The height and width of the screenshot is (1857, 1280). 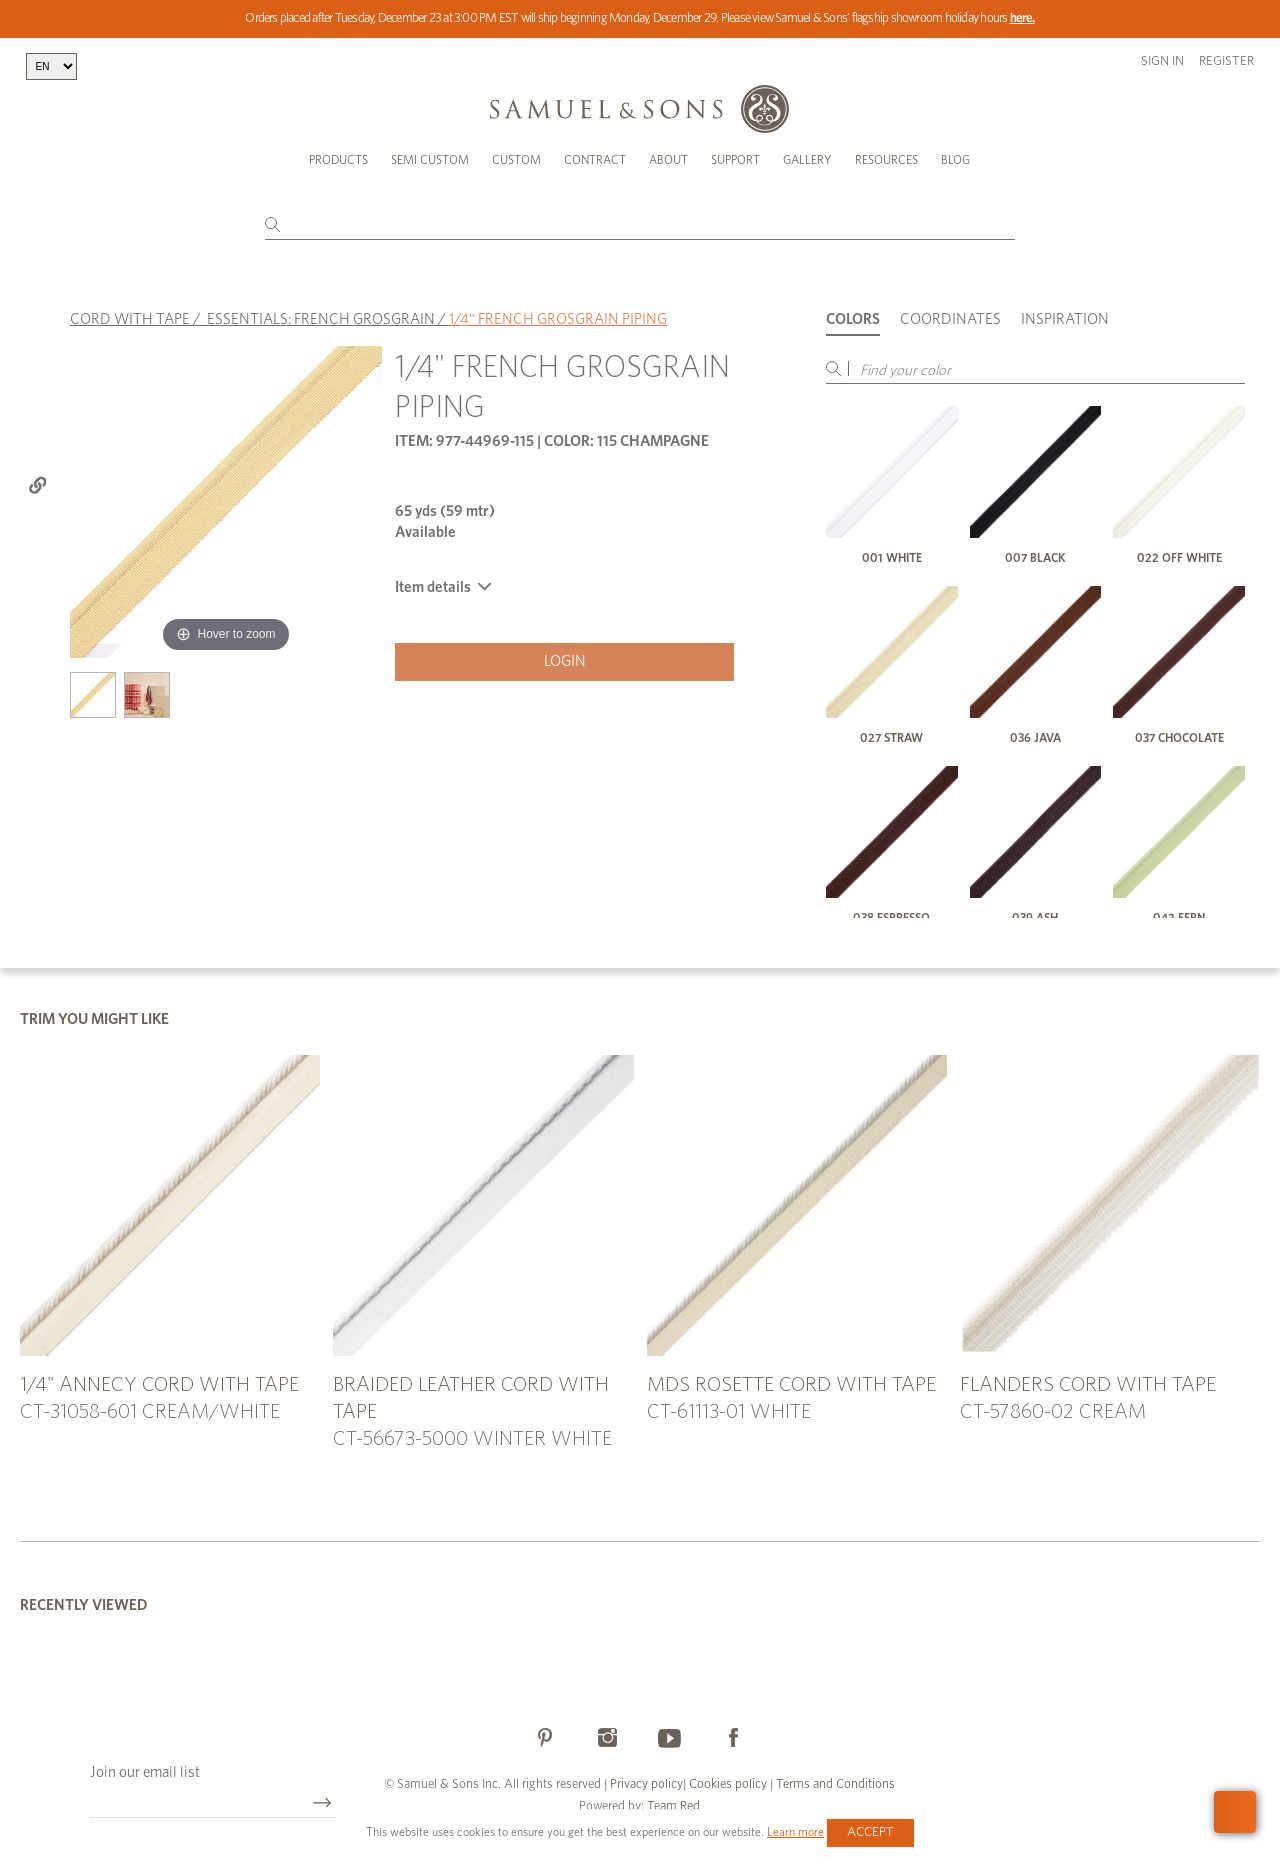 What do you see at coordinates (595, 160) in the screenshot?
I see `Contract` at bounding box center [595, 160].